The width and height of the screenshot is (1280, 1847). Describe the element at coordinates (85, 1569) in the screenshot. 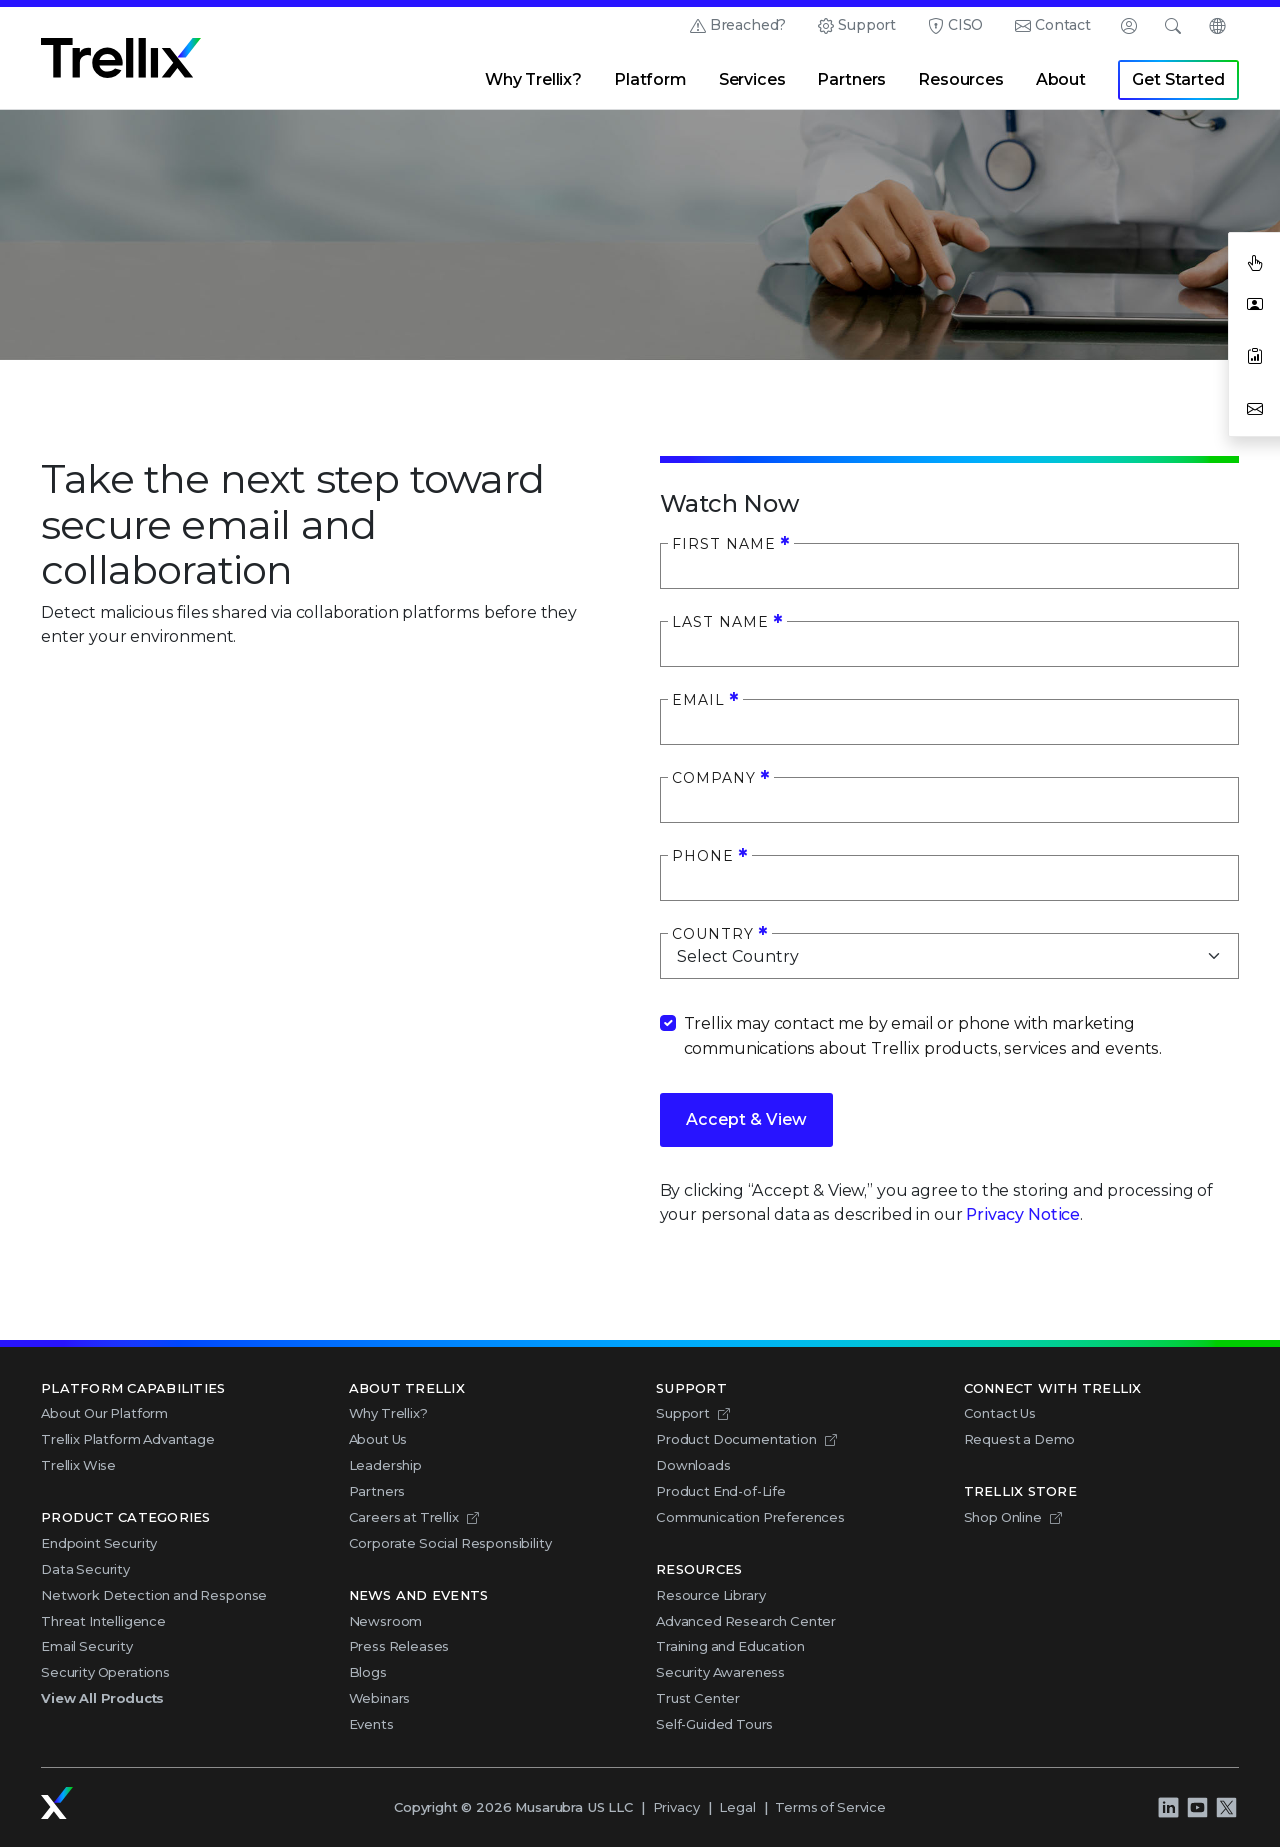

I see `Data Security` at that location.